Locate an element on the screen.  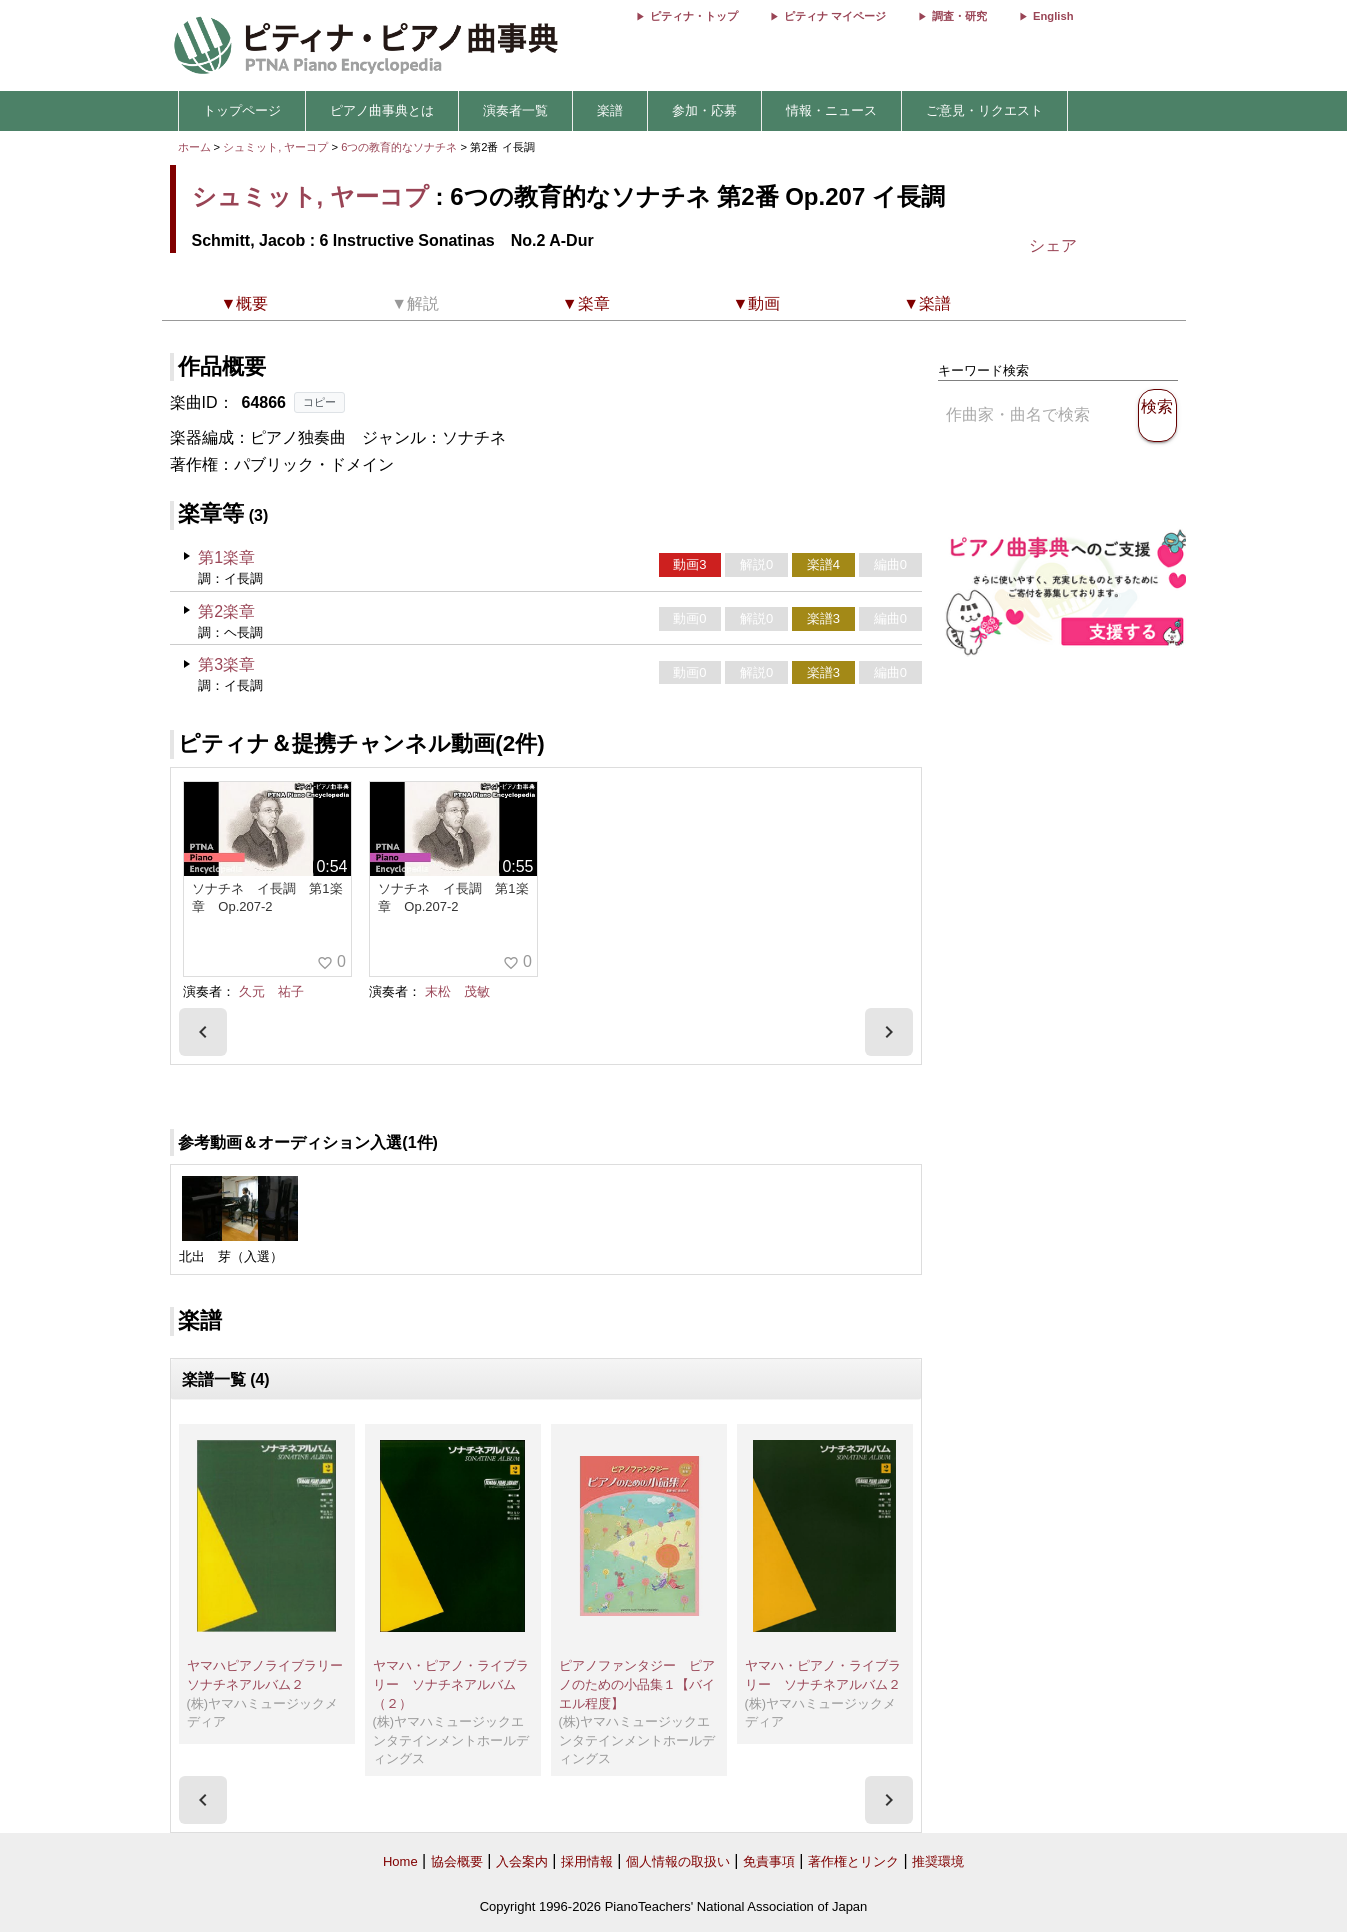
ピティナ・トップ is located at coordinates (694, 16).